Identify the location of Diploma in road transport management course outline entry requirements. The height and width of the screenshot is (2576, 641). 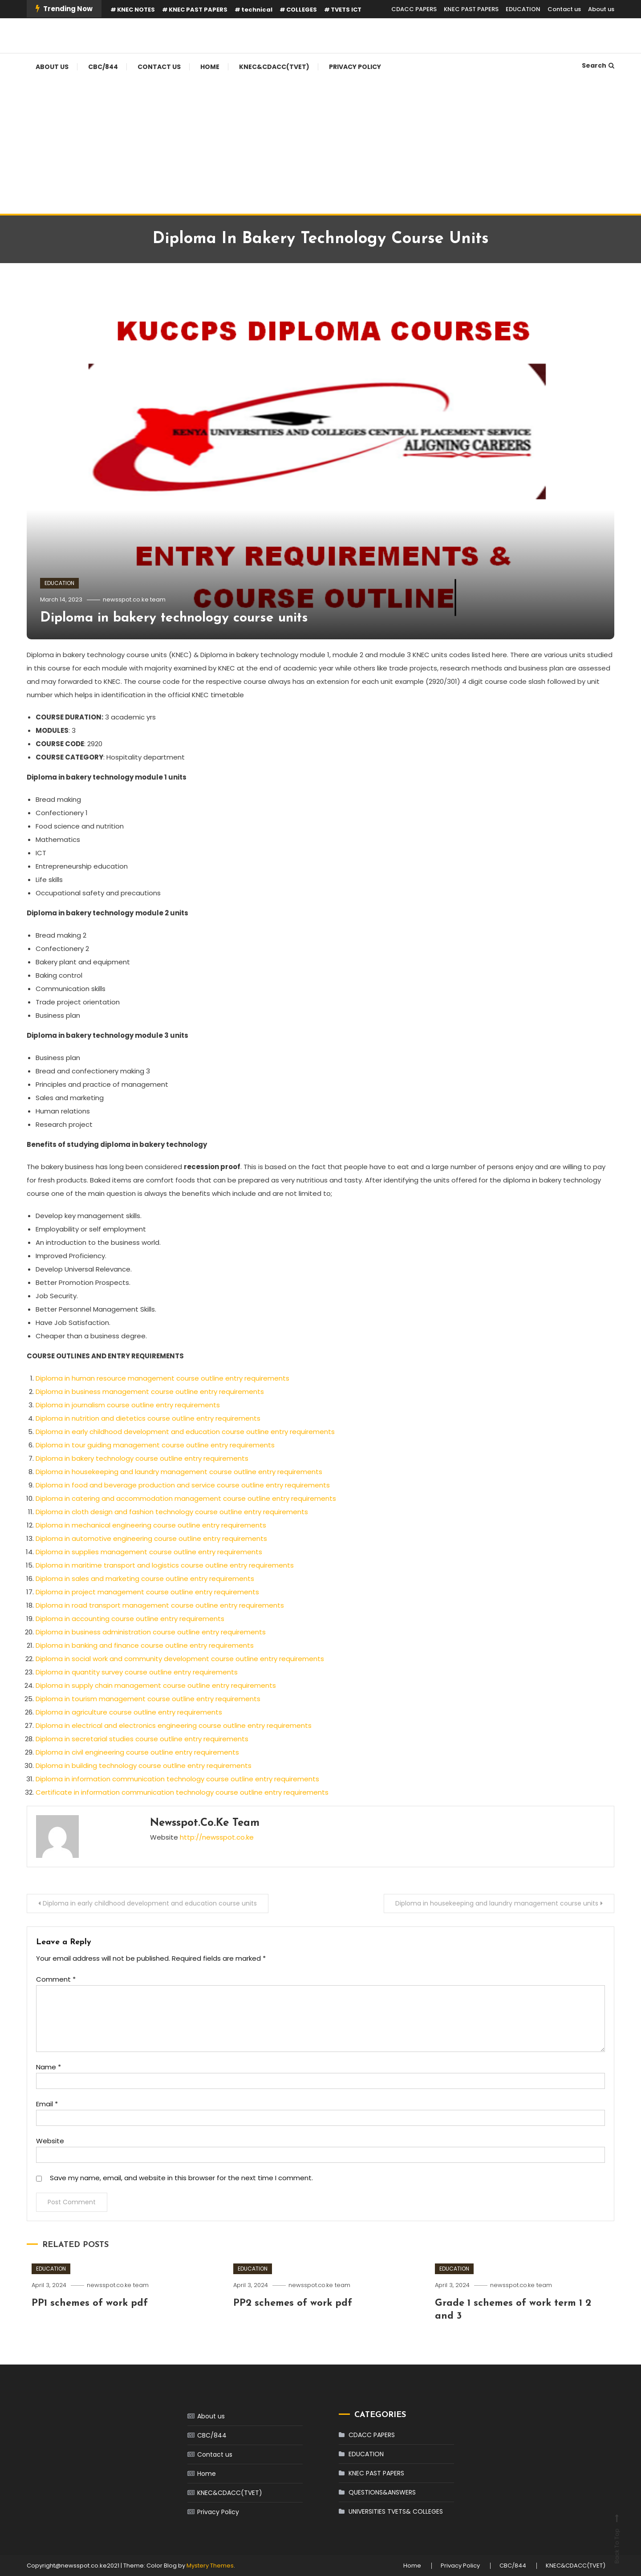
(160, 1605).